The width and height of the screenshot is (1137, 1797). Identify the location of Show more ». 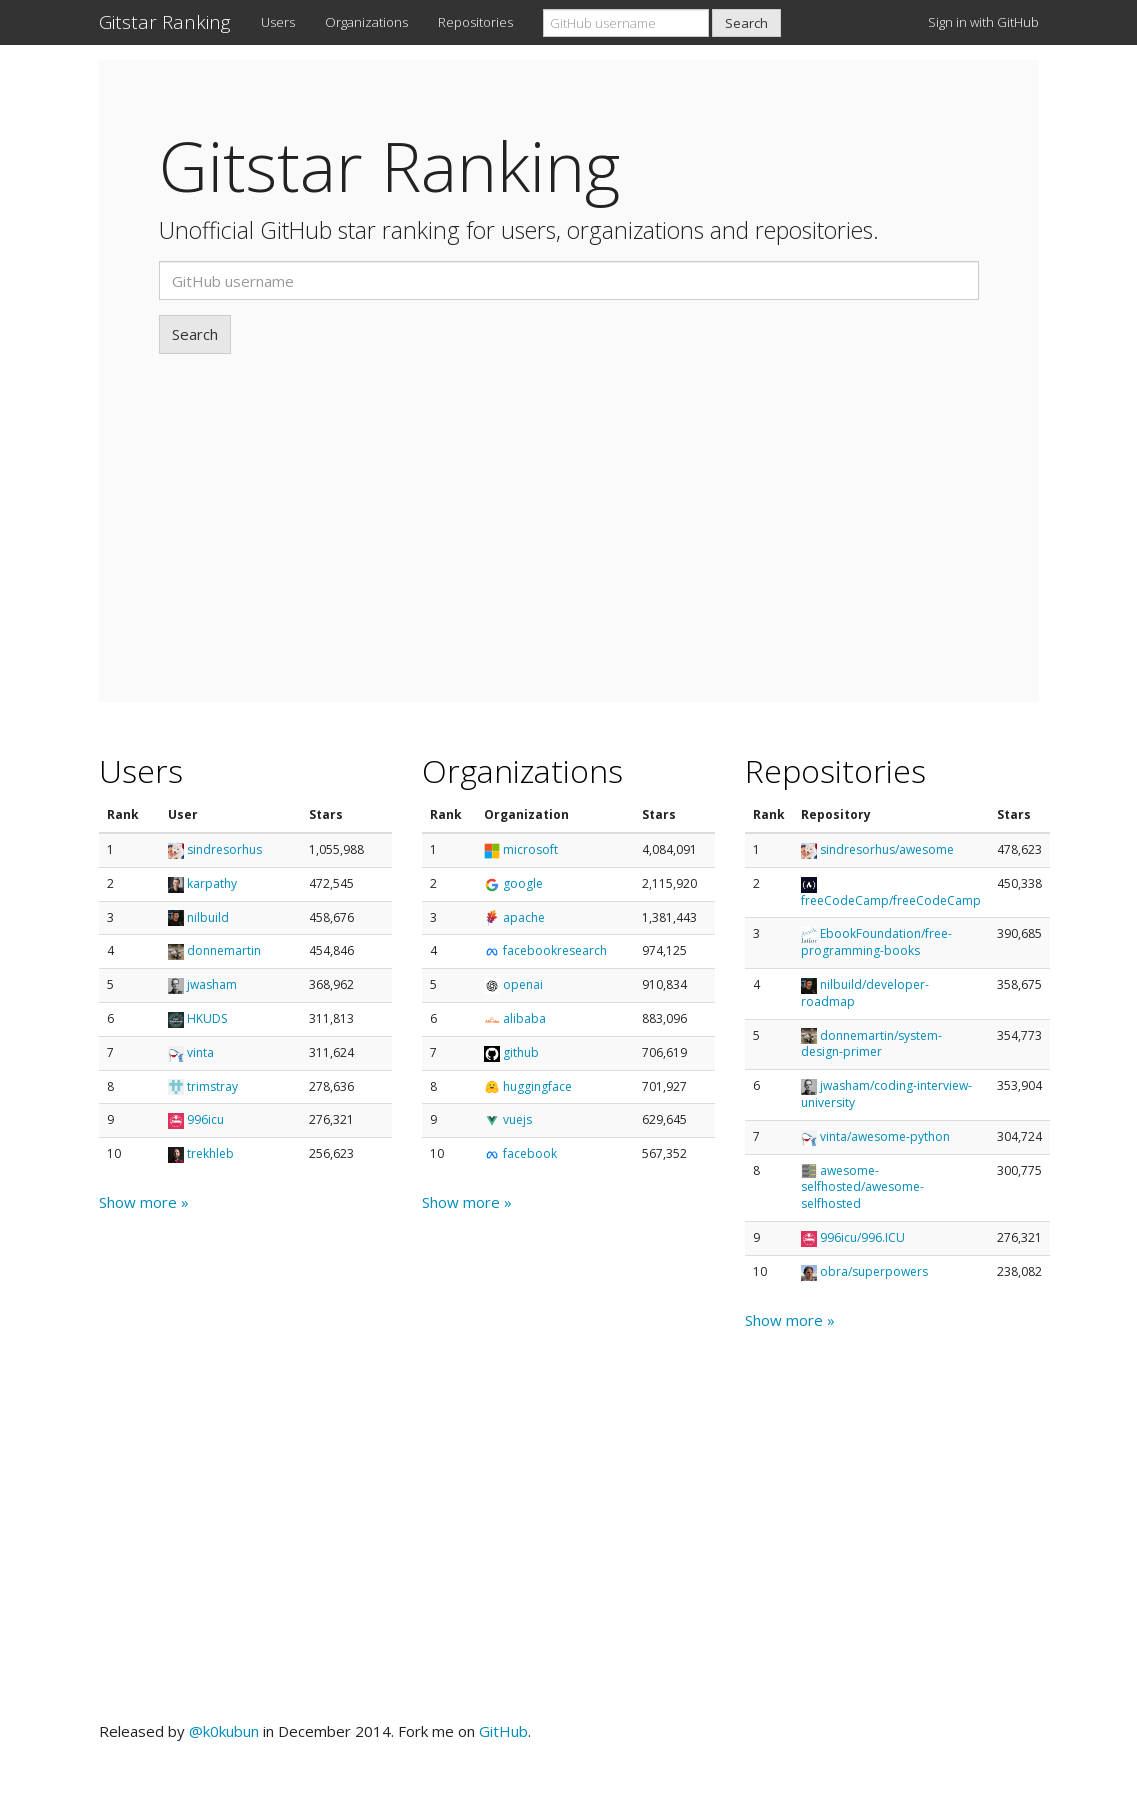
(144, 1202).